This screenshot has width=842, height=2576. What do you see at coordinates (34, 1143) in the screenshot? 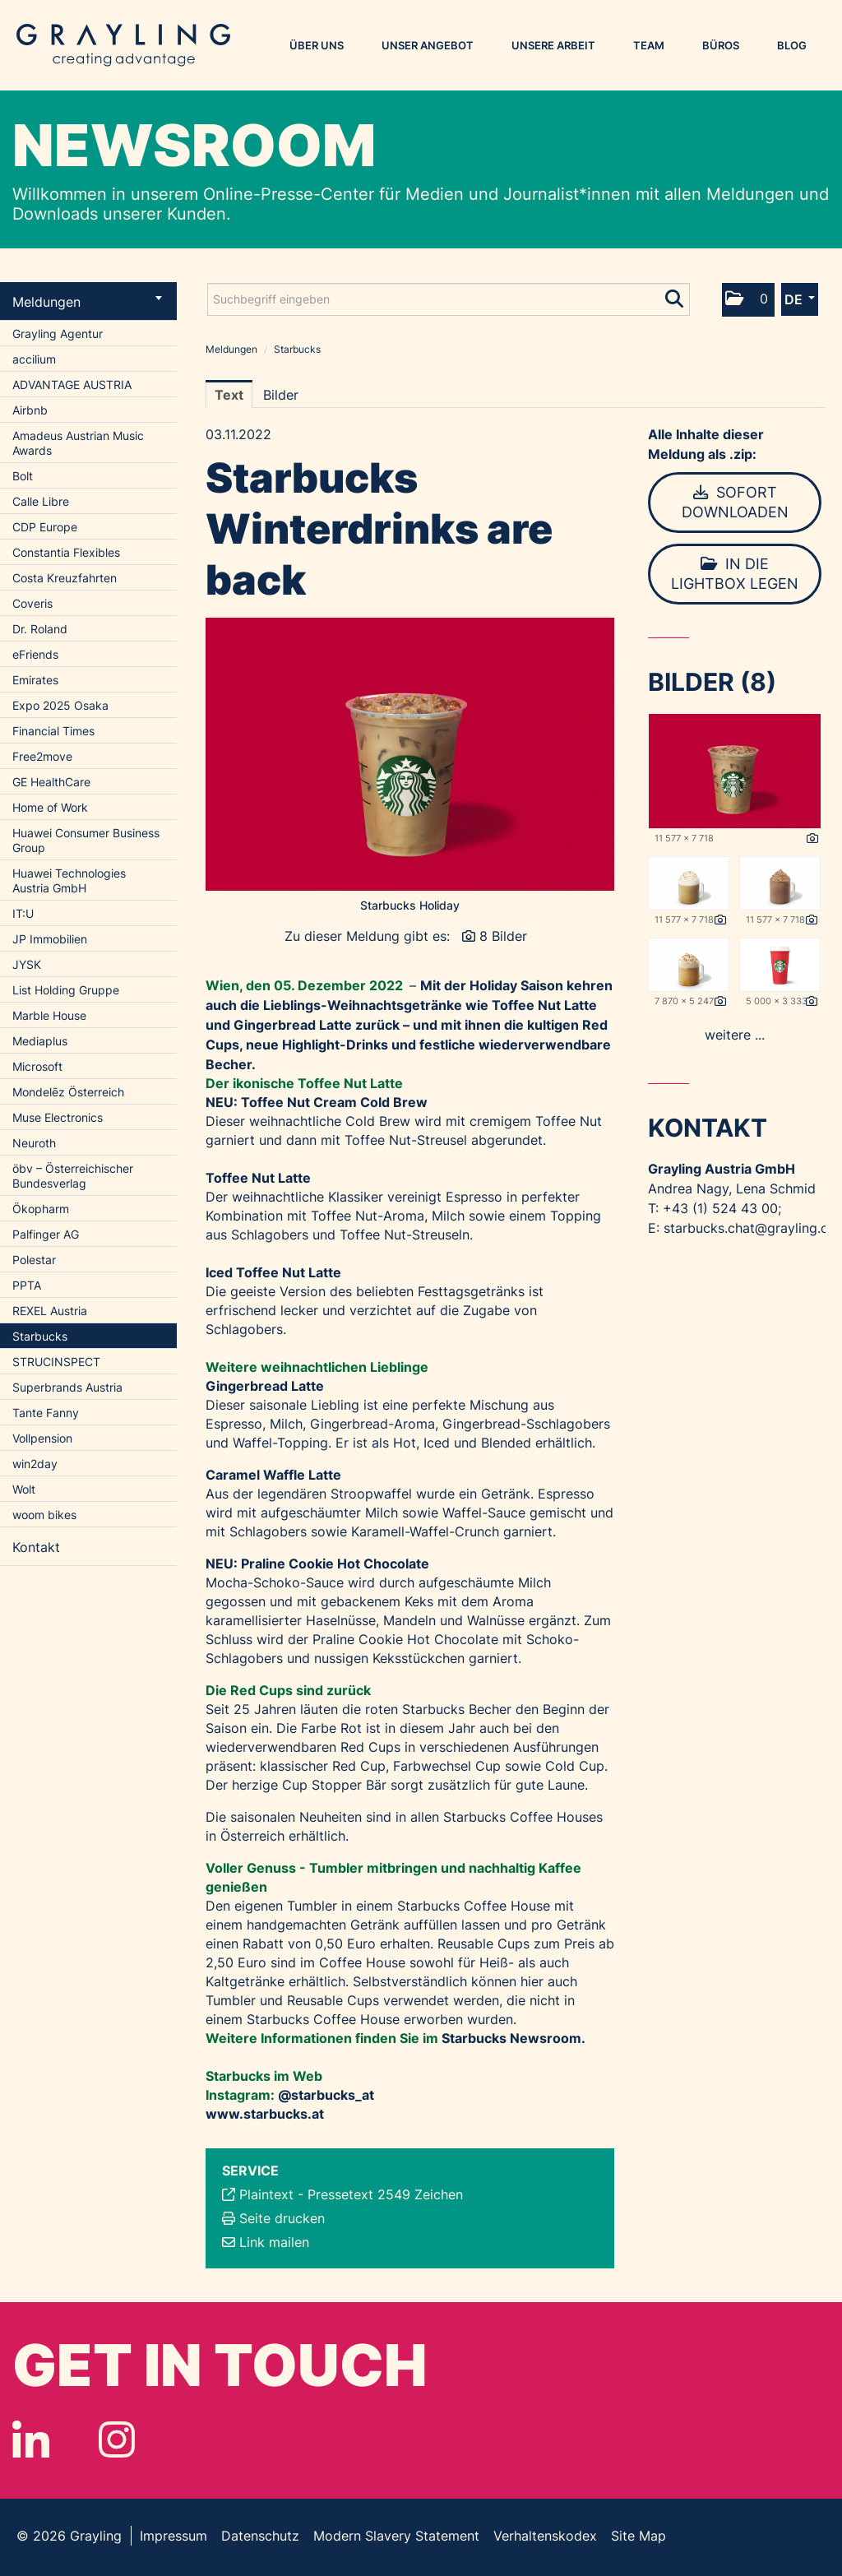
I see `Neuroth` at bounding box center [34, 1143].